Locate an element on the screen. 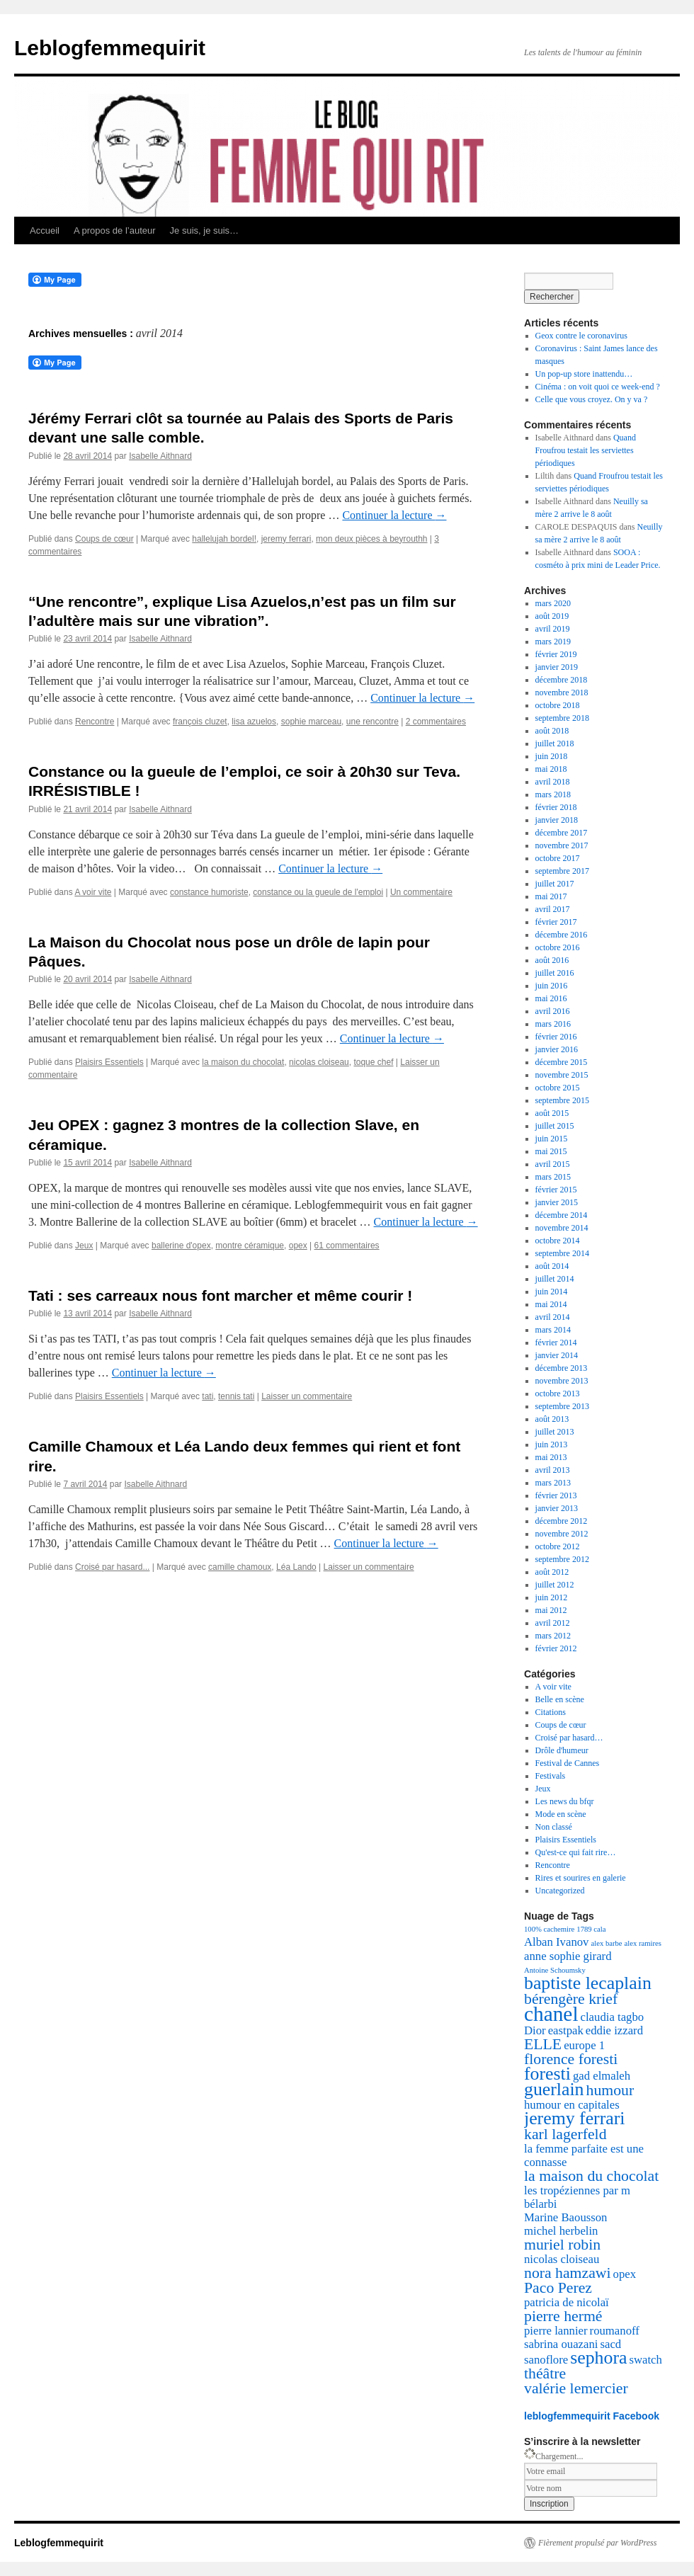 The image size is (694, 2576). Laisser un commentaire is located at coordinates (306, 1396).